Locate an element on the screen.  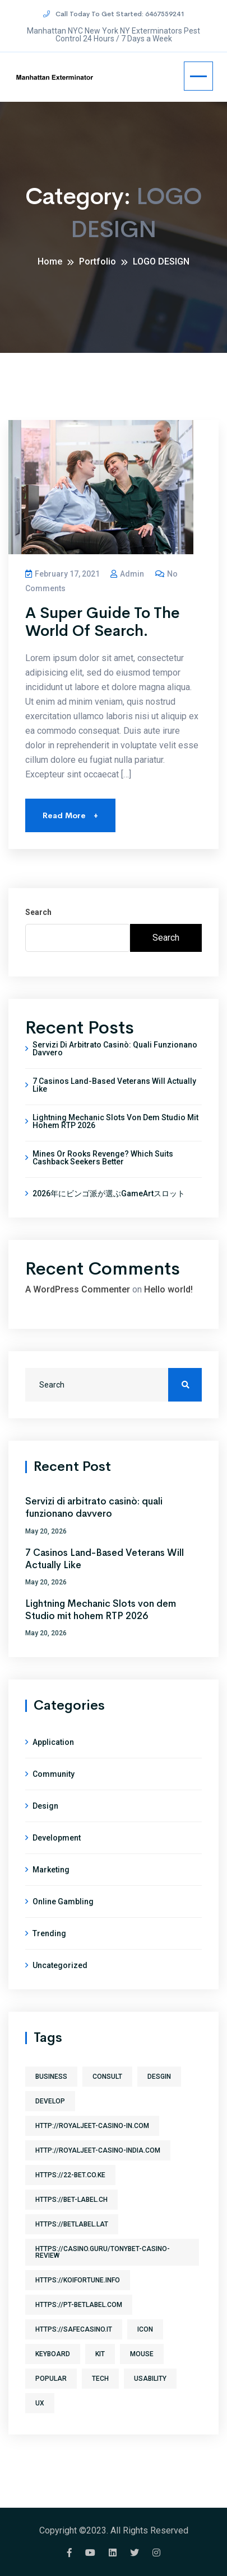
tech [tech (1 item)] is located at coordinates (100, 2378).